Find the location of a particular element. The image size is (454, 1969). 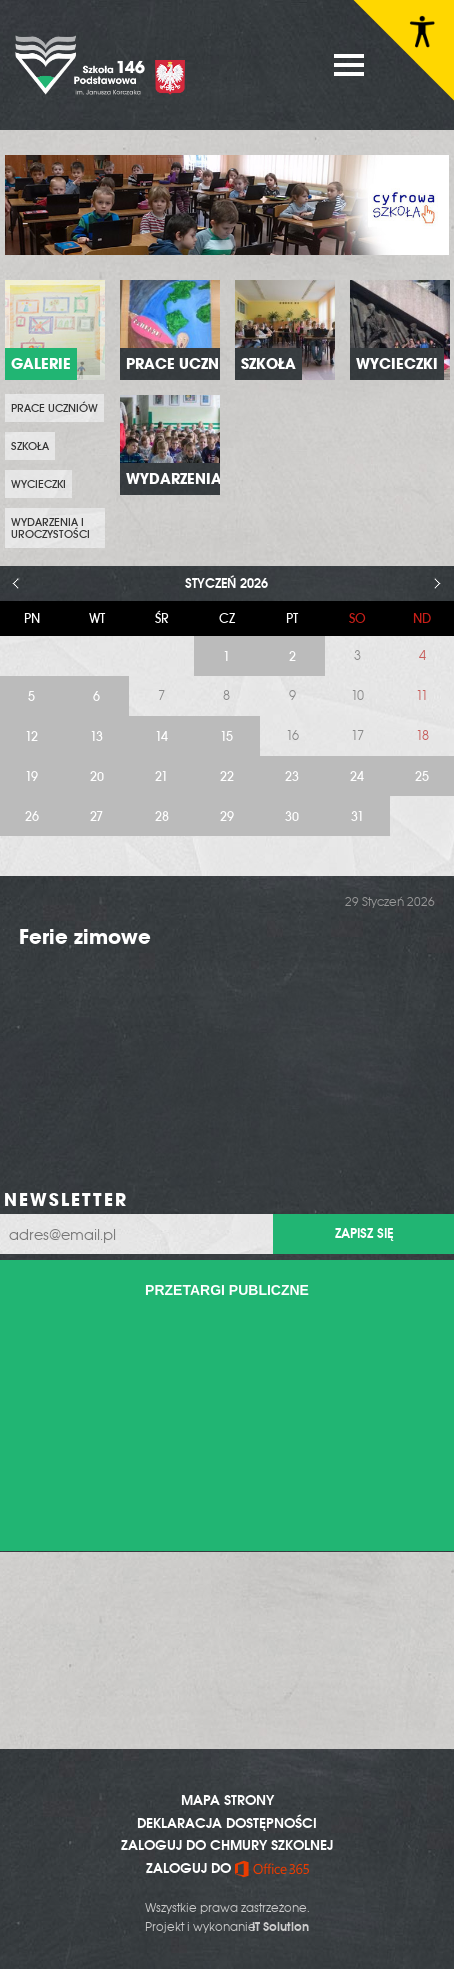

29 is located at coordinates (227, 816).